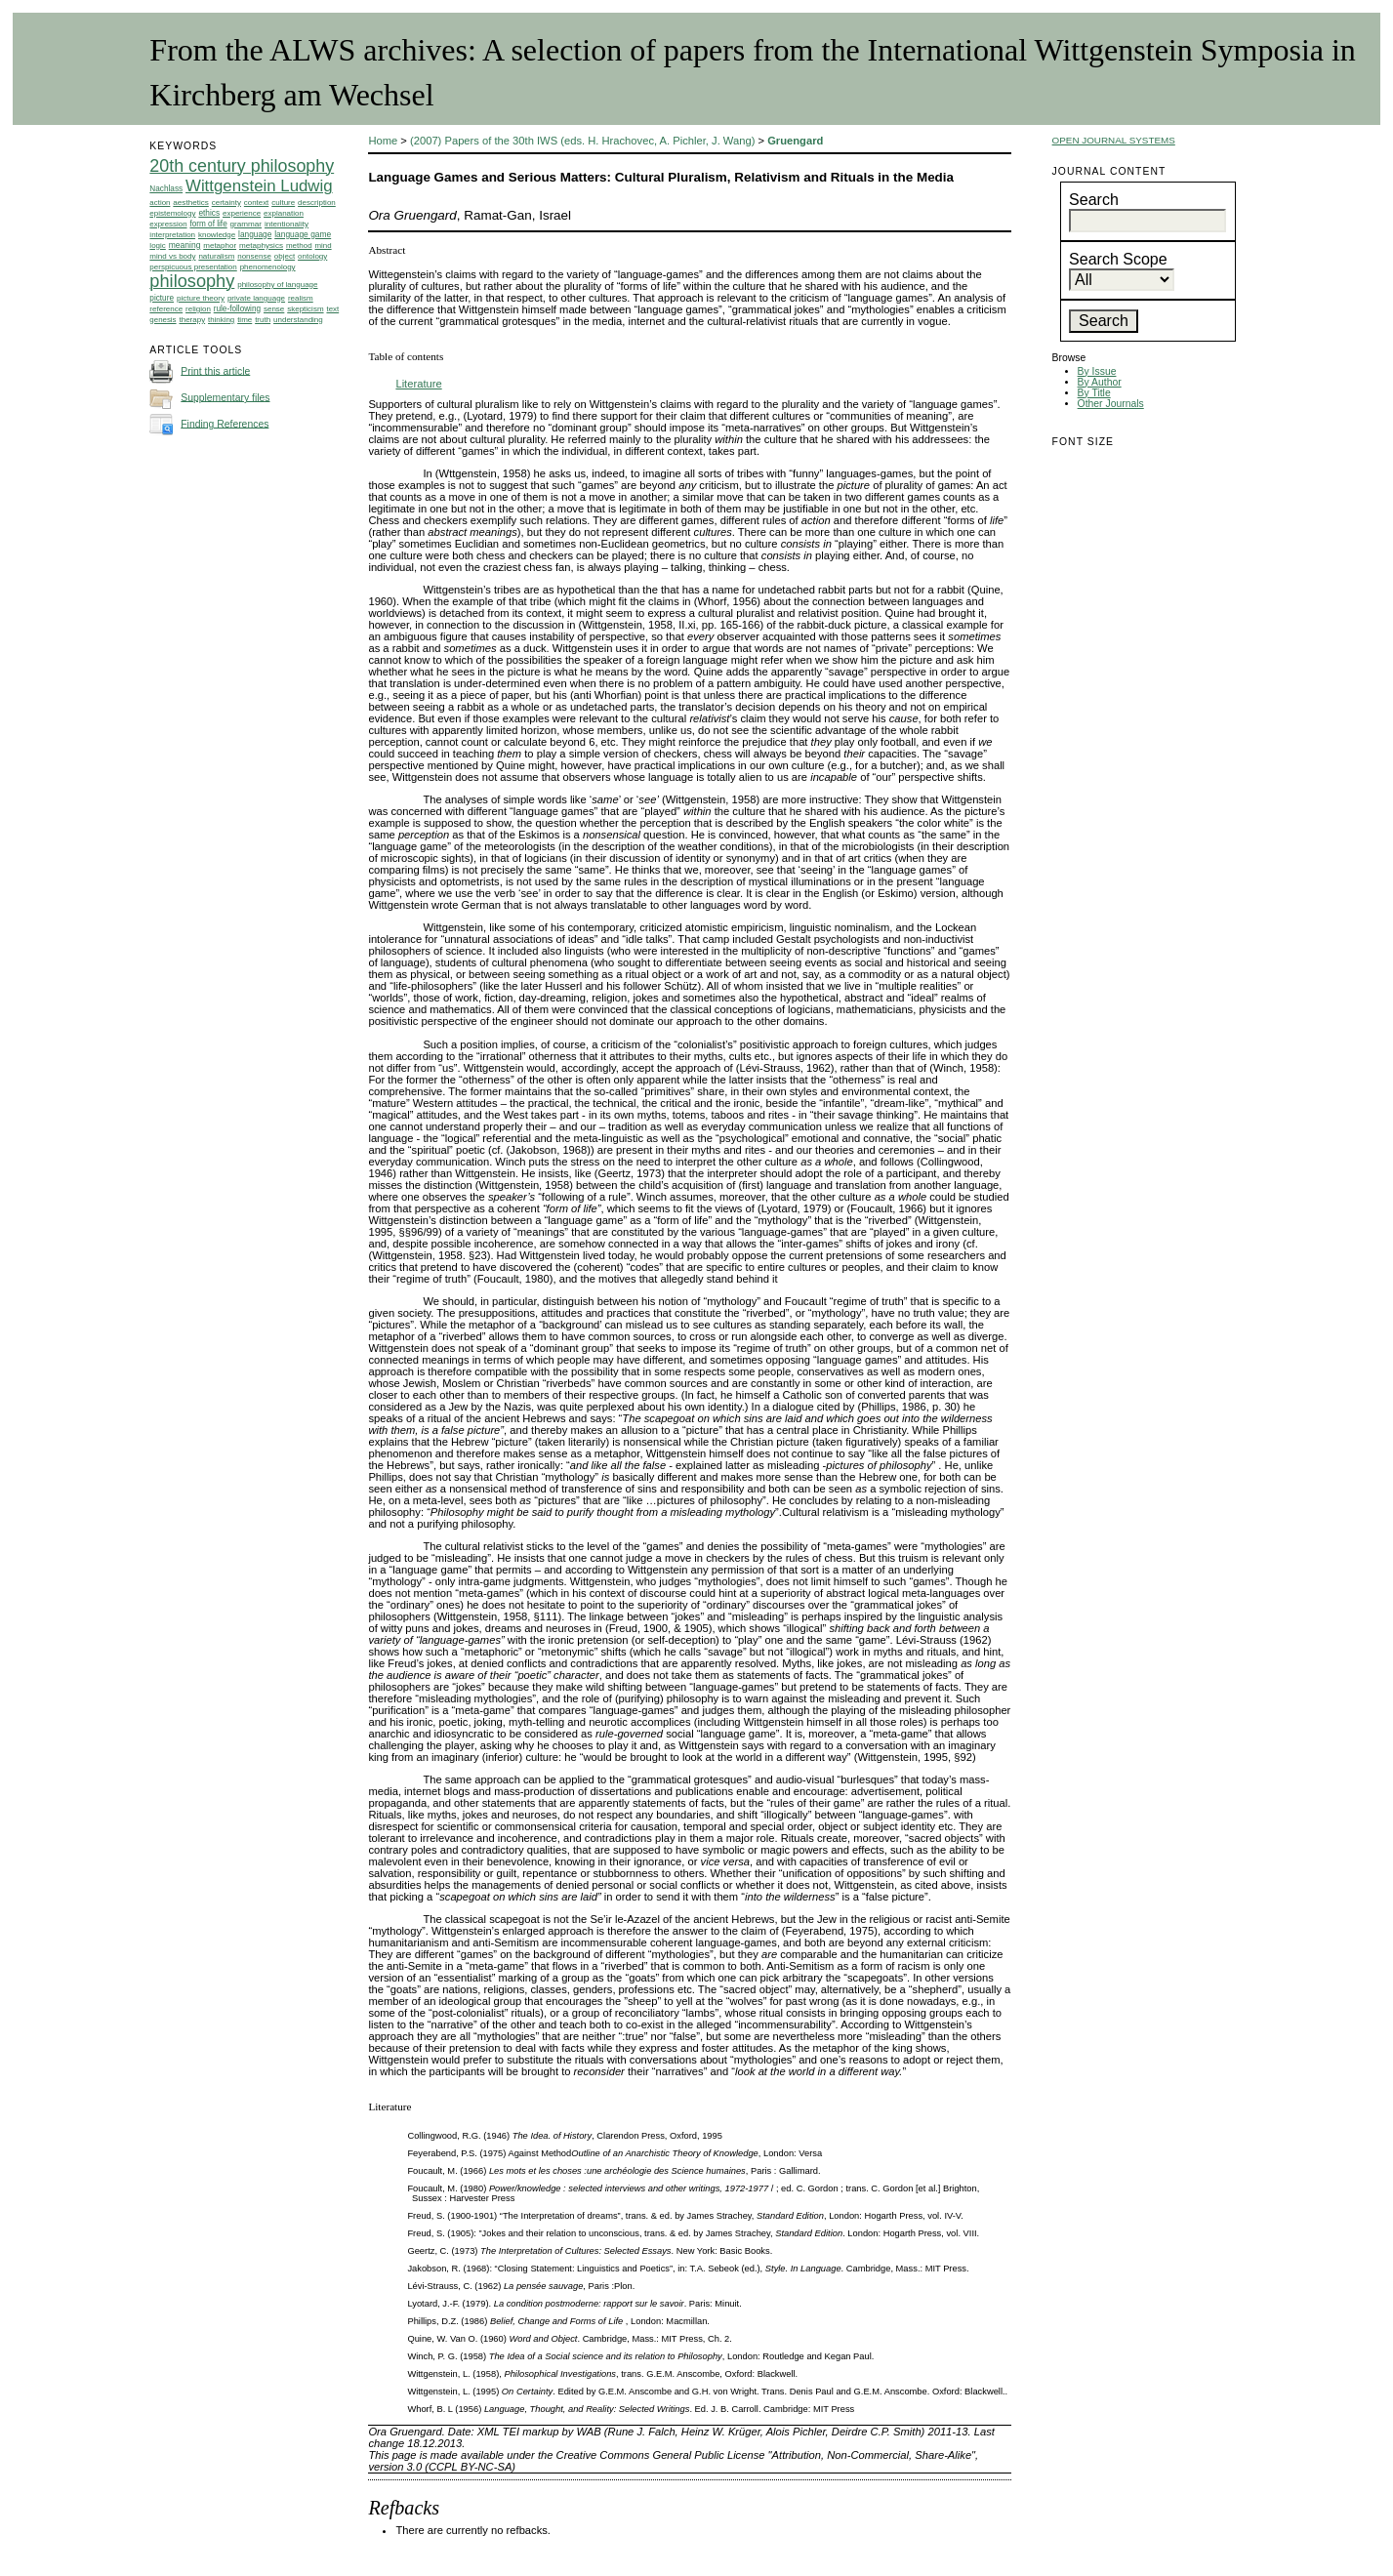 The width and height of the screenshot is (1393, 2576). I want to click on By Issue, so click(1097, 371).